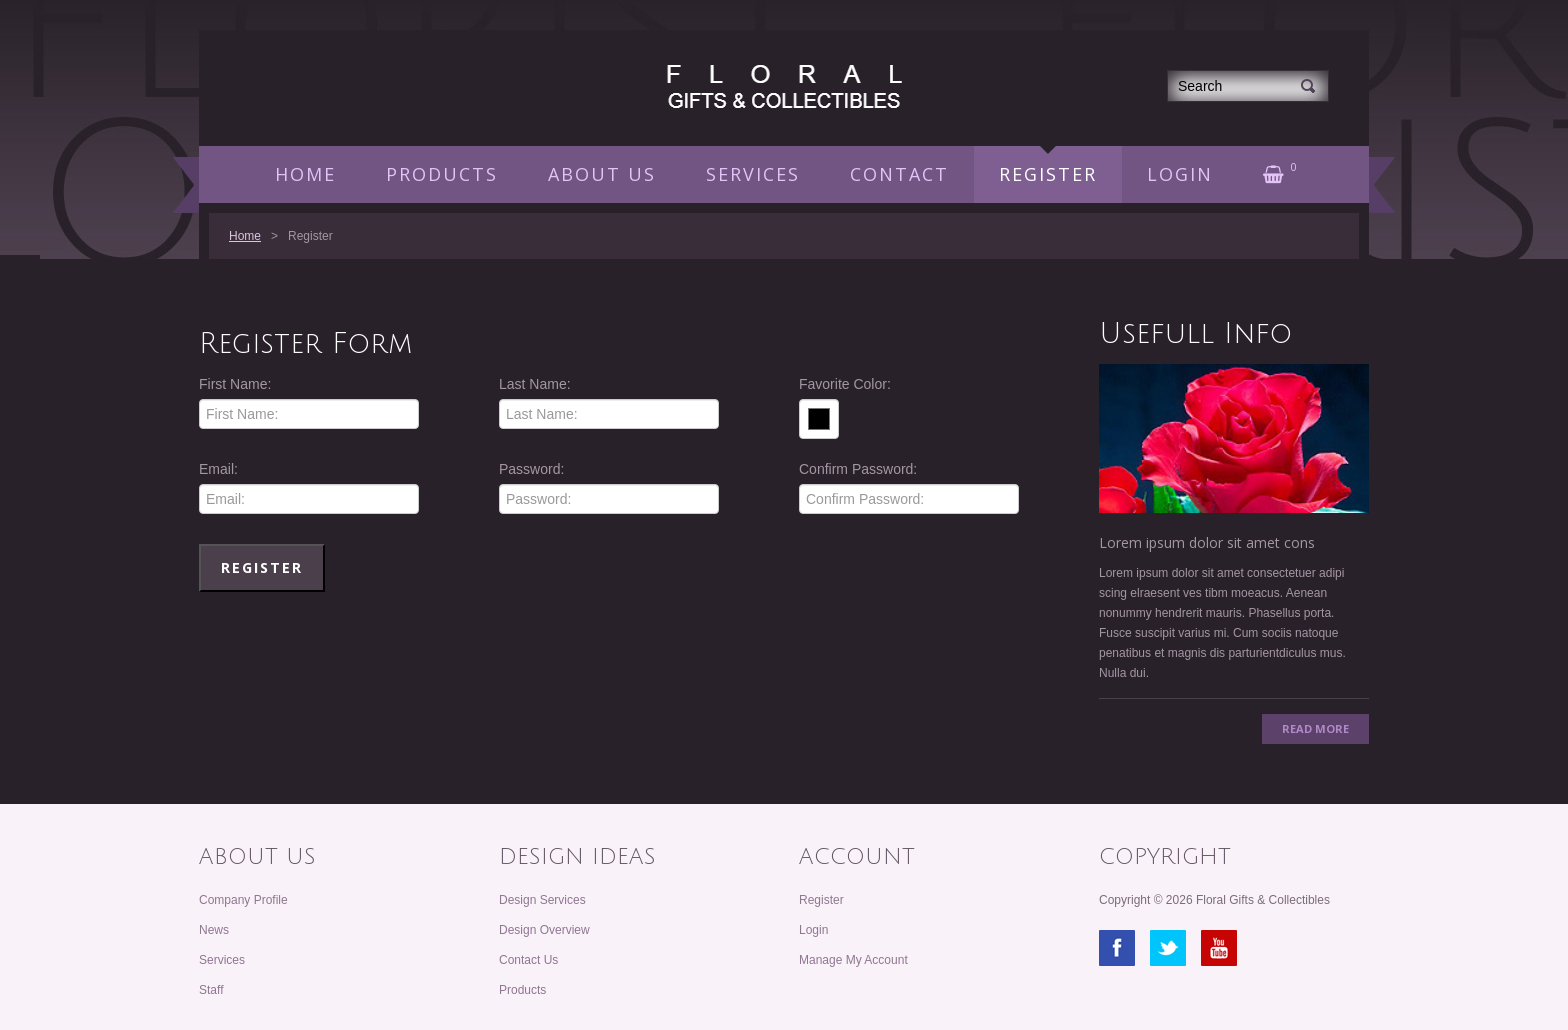 The height and width of the screenshot is (1030, 1568). I want to click on Home, so click(245, 236).